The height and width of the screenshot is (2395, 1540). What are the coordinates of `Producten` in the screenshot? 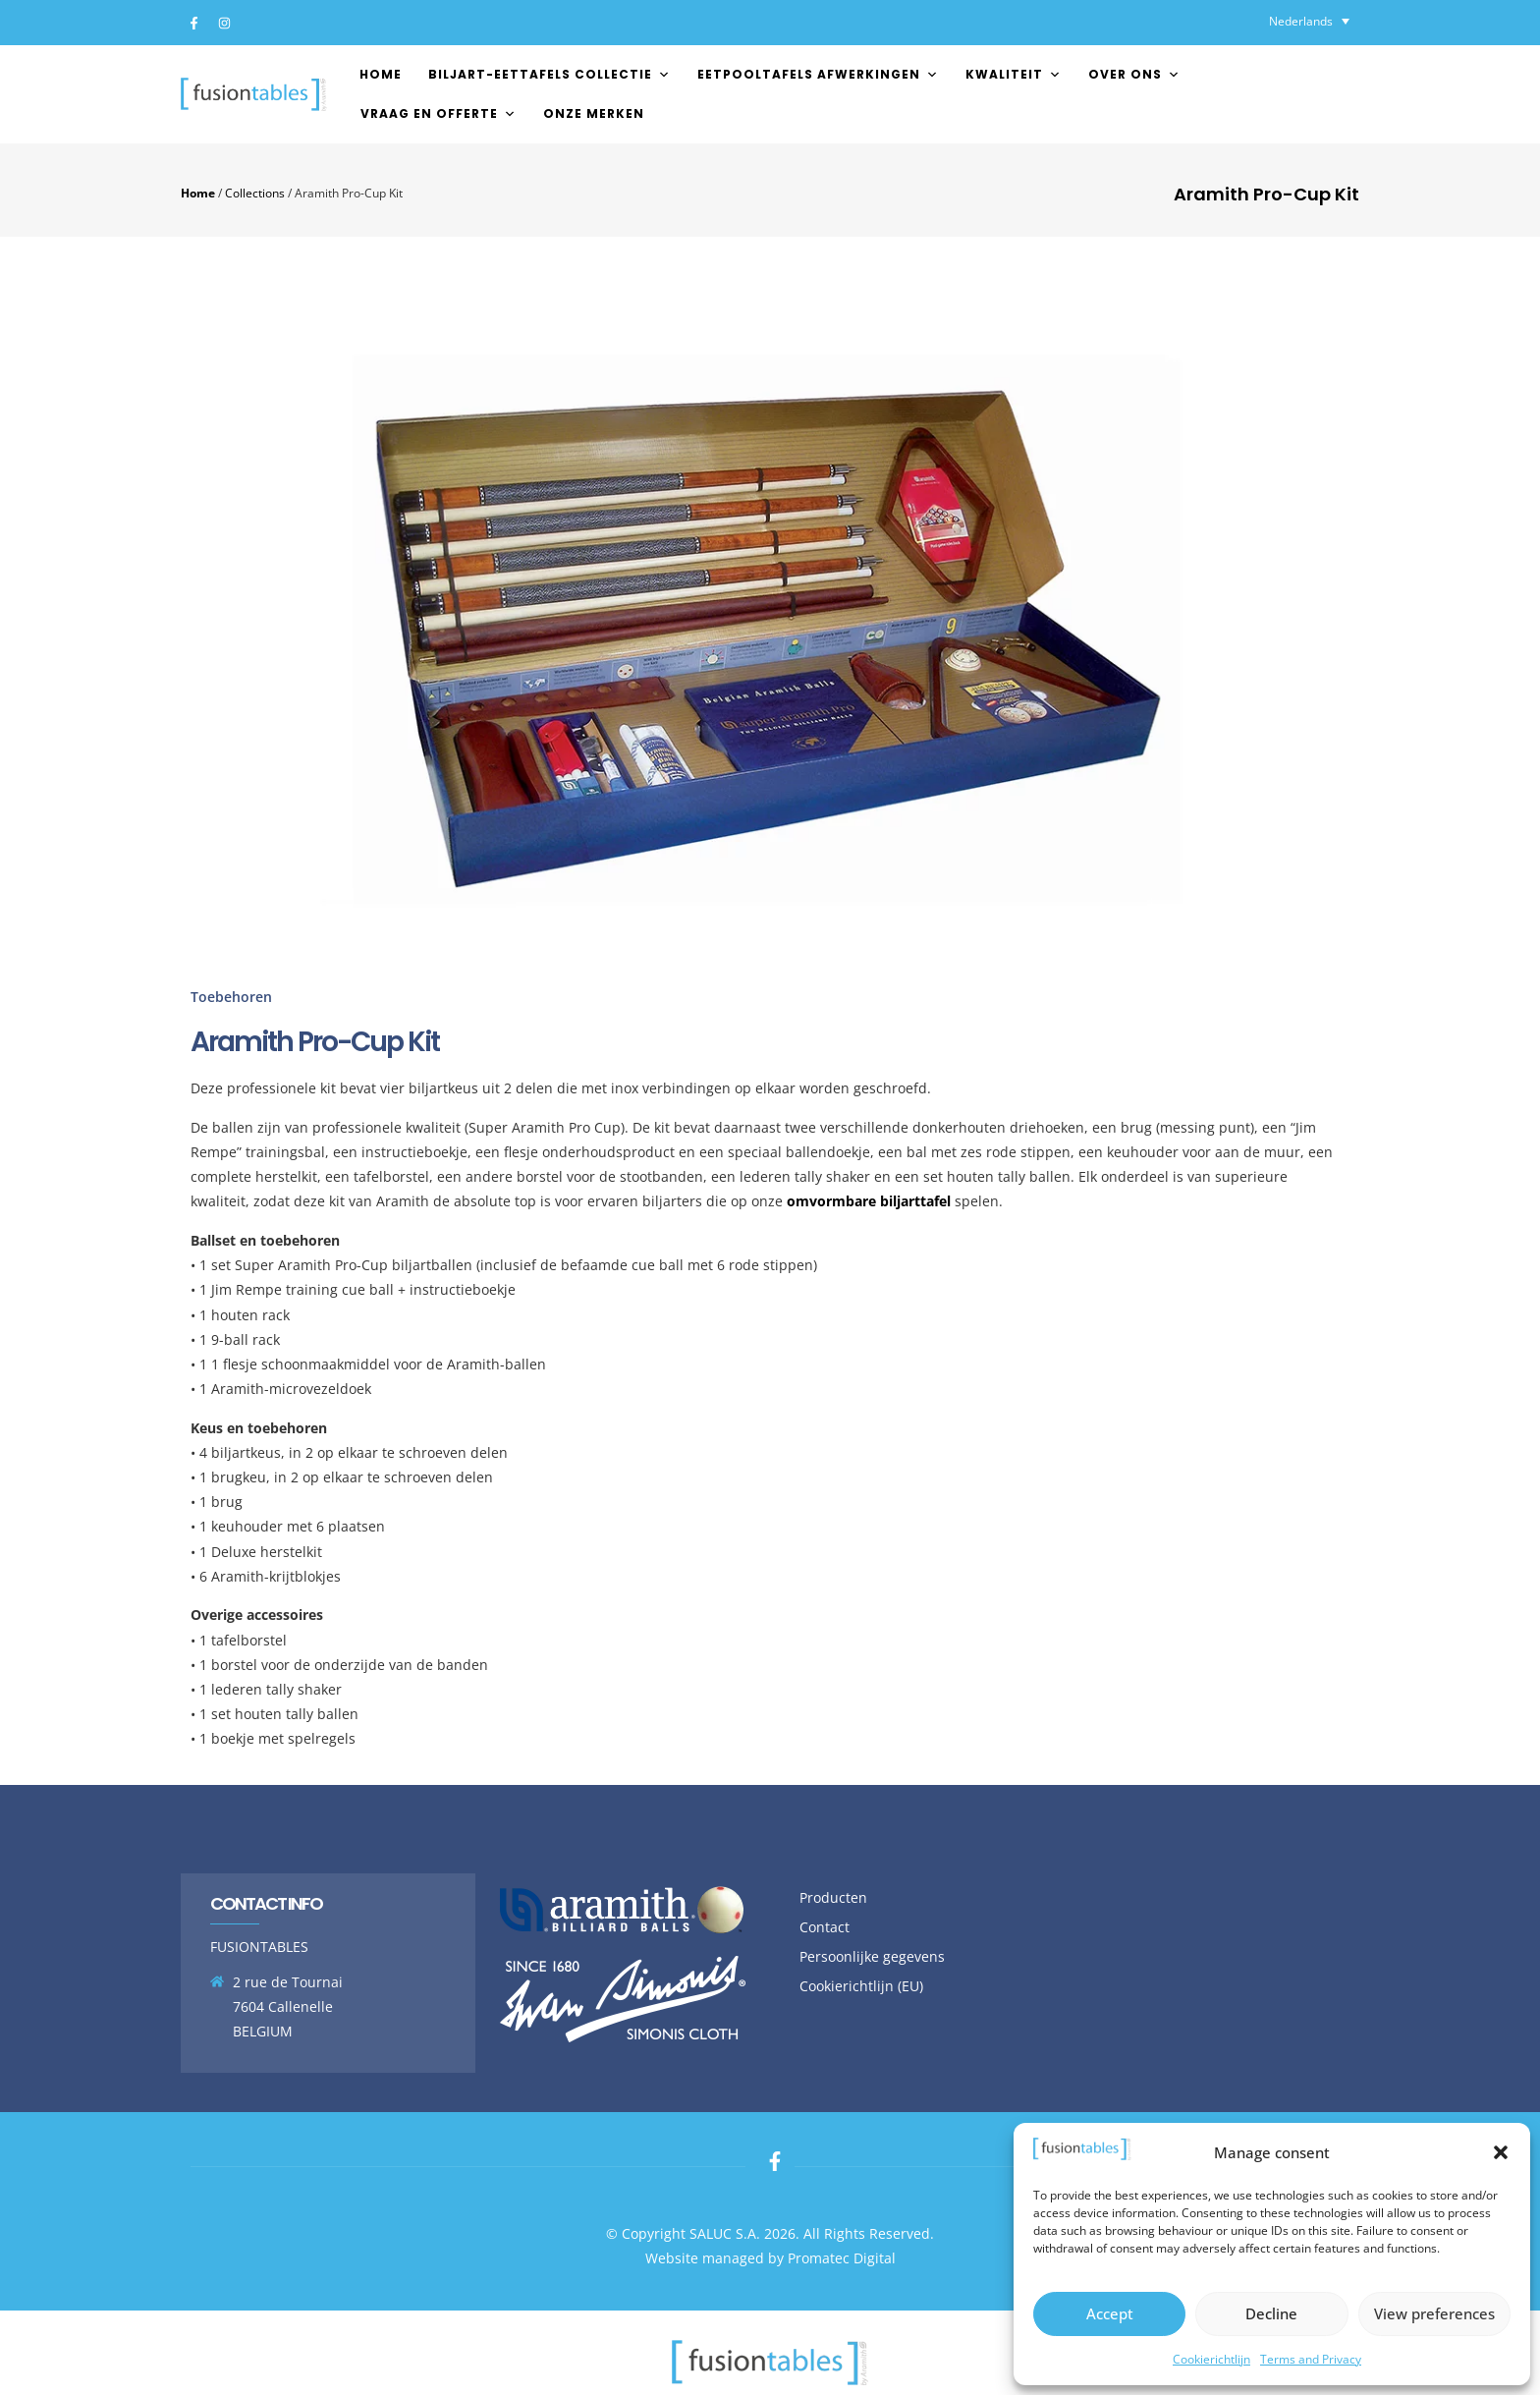 It's located at (833, 1897).